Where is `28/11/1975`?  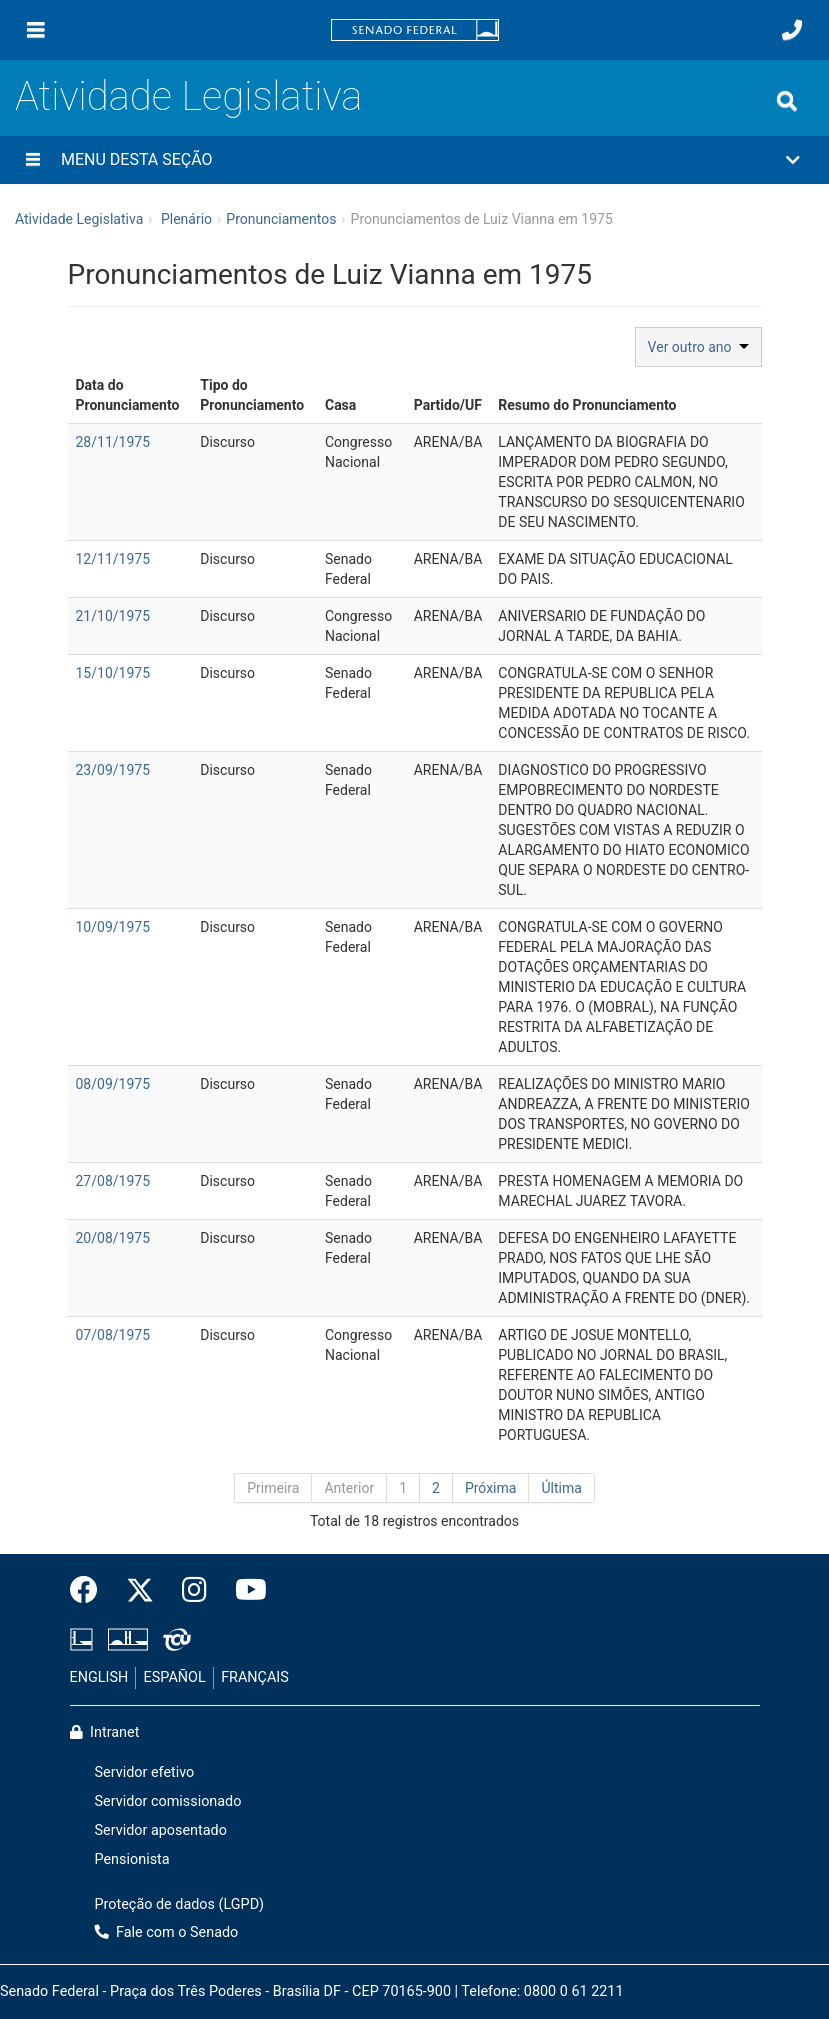
28/11/1975 is located at coordinates (113, 442).